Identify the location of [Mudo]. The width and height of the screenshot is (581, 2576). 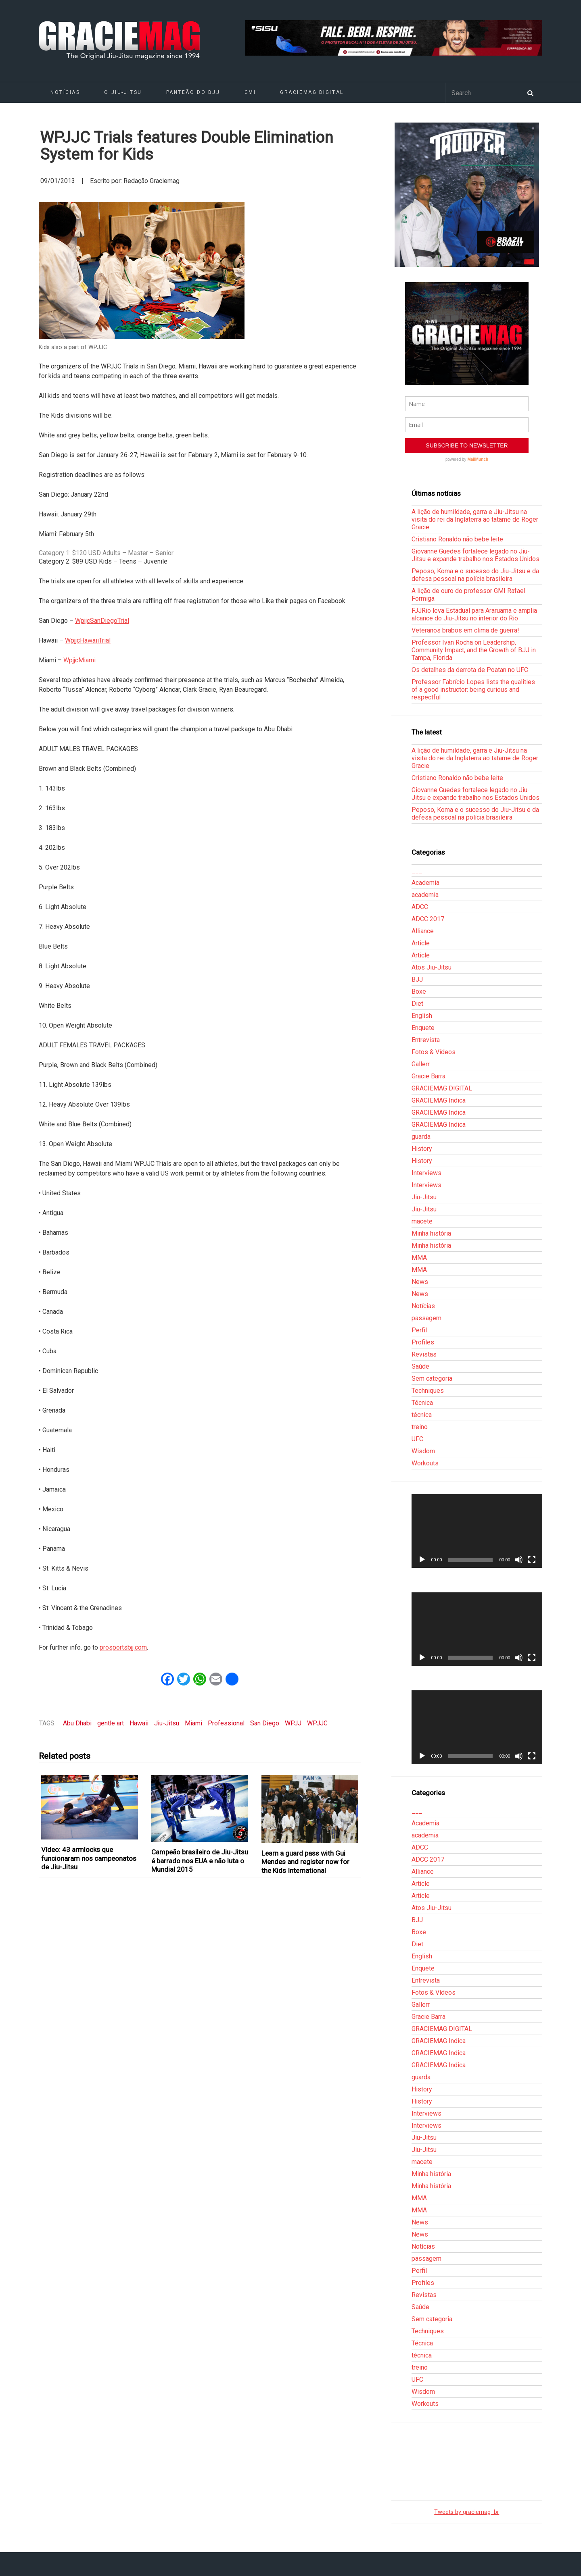
(519, 1560).